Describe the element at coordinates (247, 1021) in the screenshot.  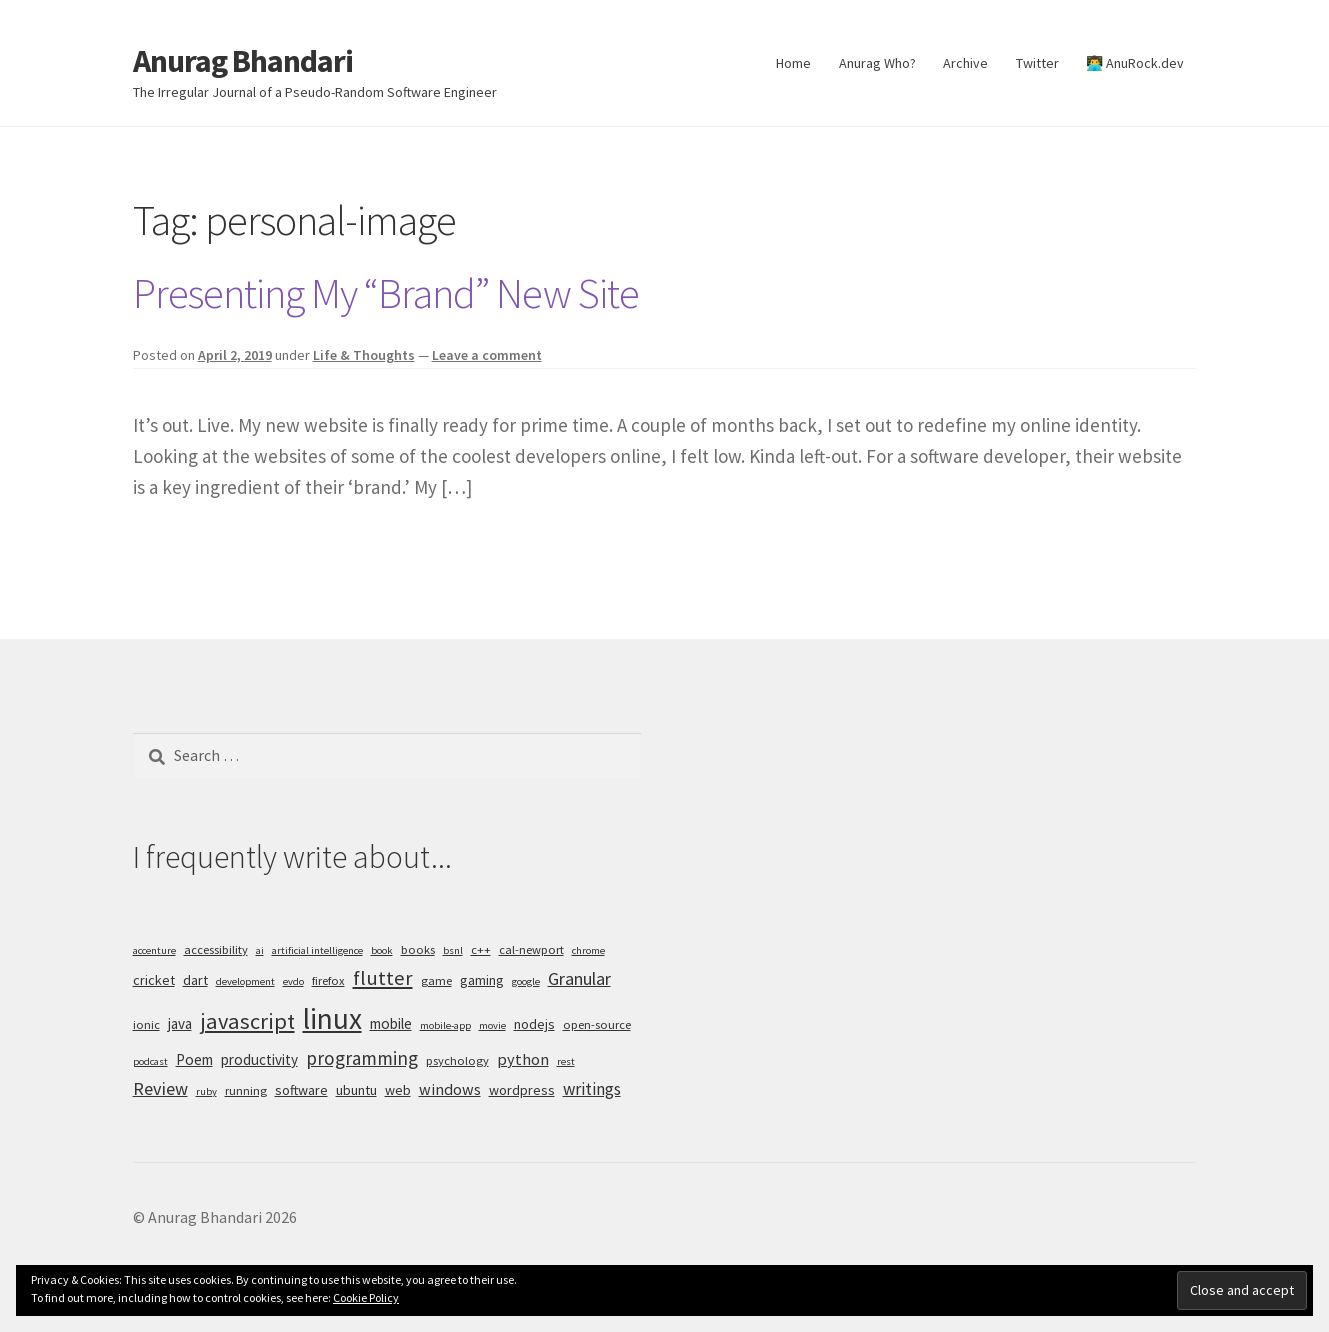
I see `javascript [javascript (16 items)]` at that location.